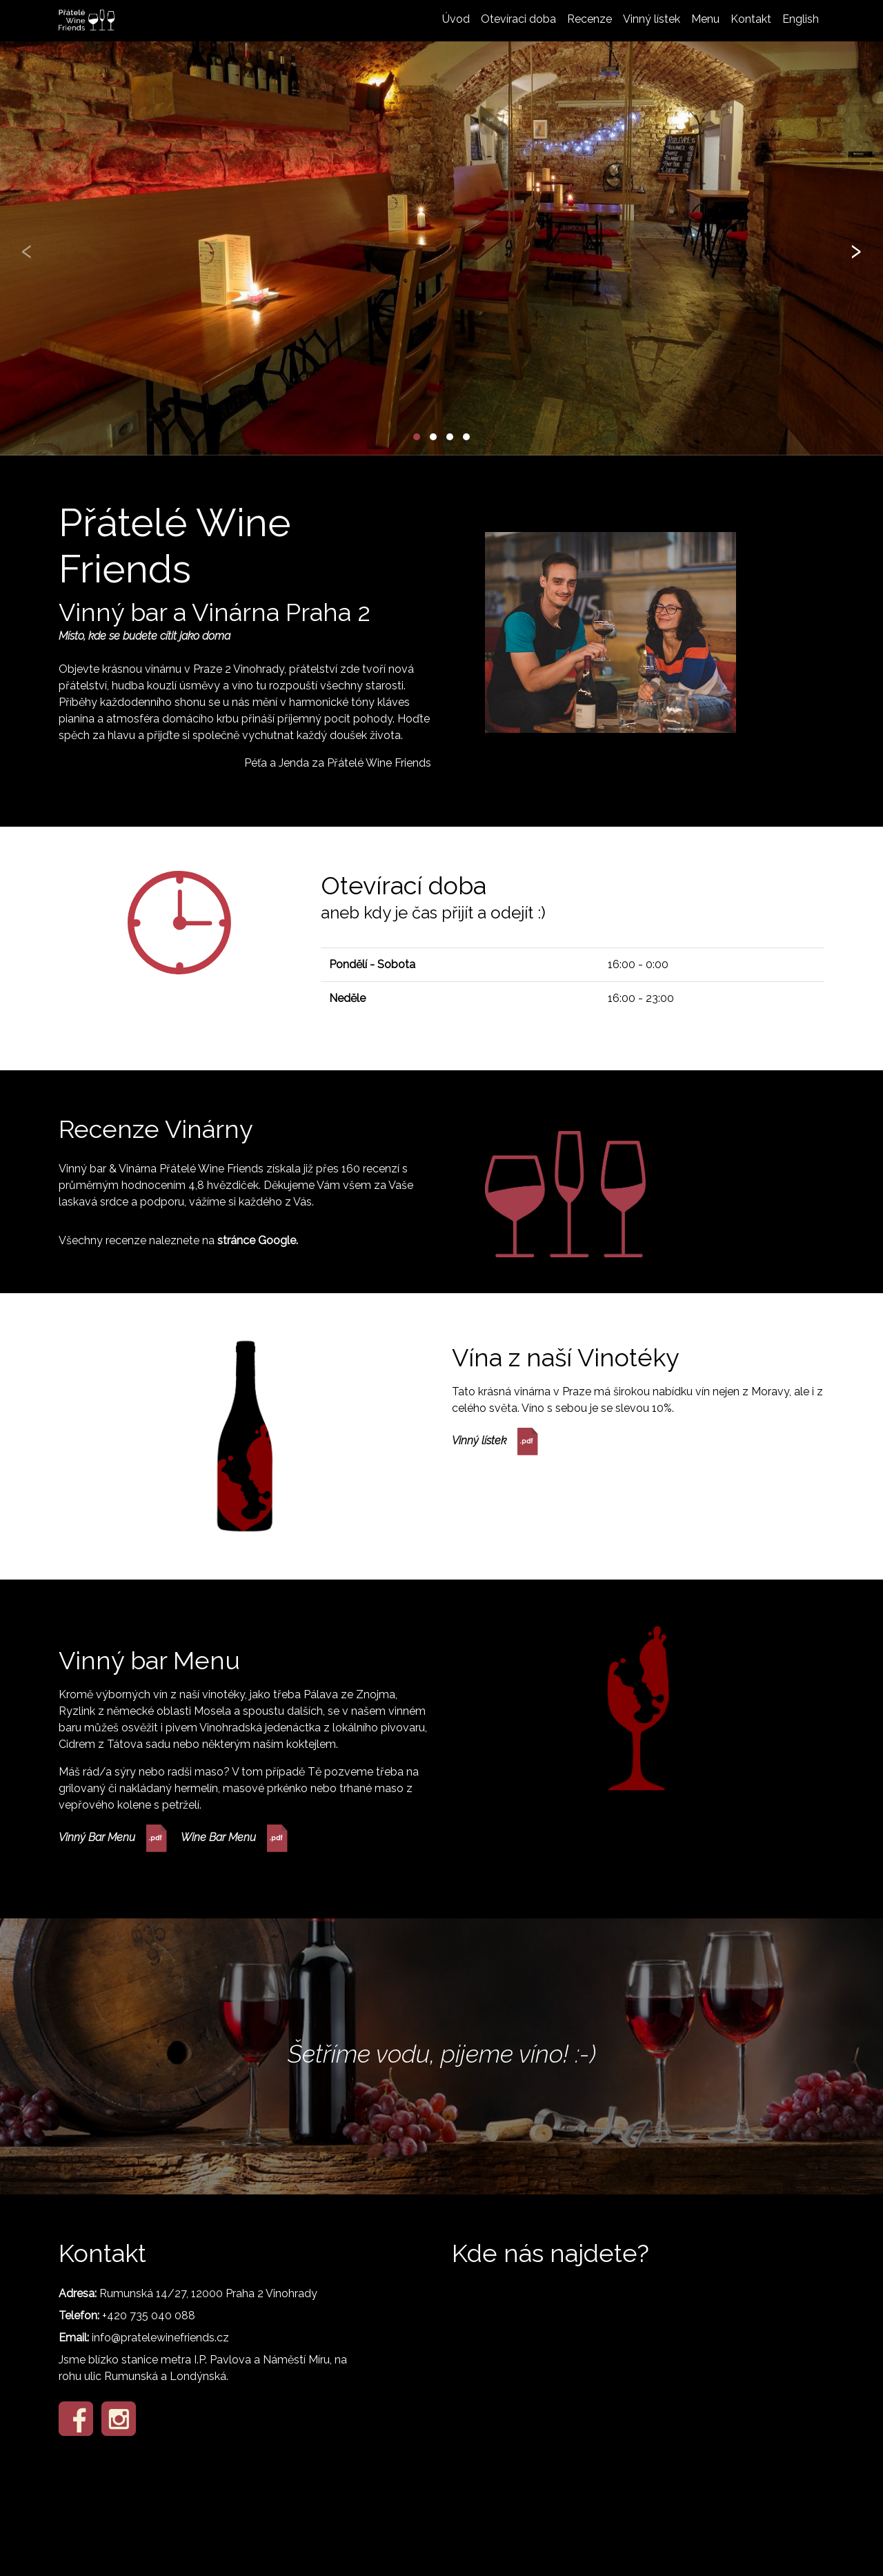  I want to click on English, so click(800, 19).